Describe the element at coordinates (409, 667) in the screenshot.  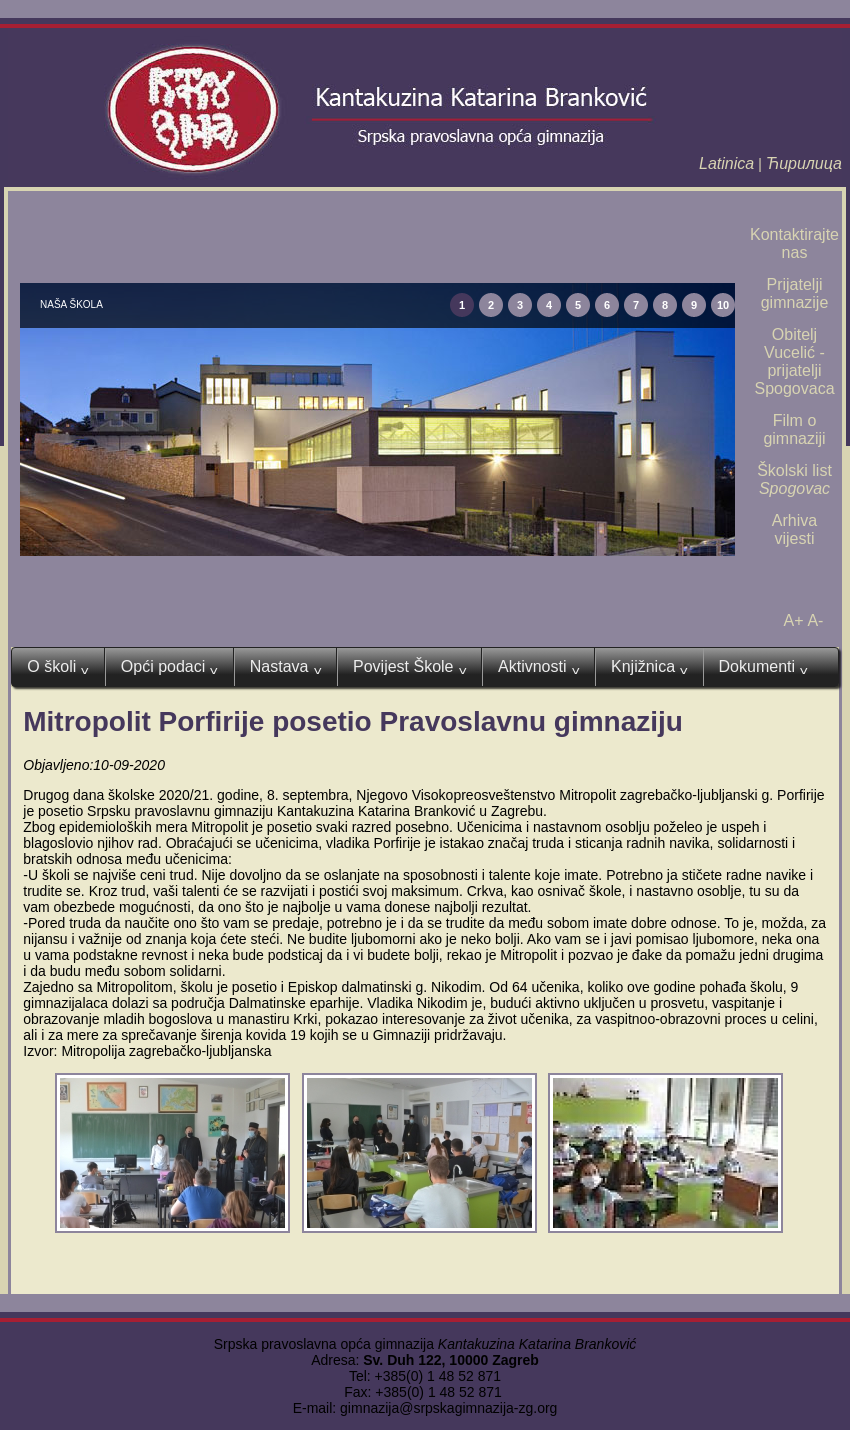
I see `Povijest Škole` at that location.